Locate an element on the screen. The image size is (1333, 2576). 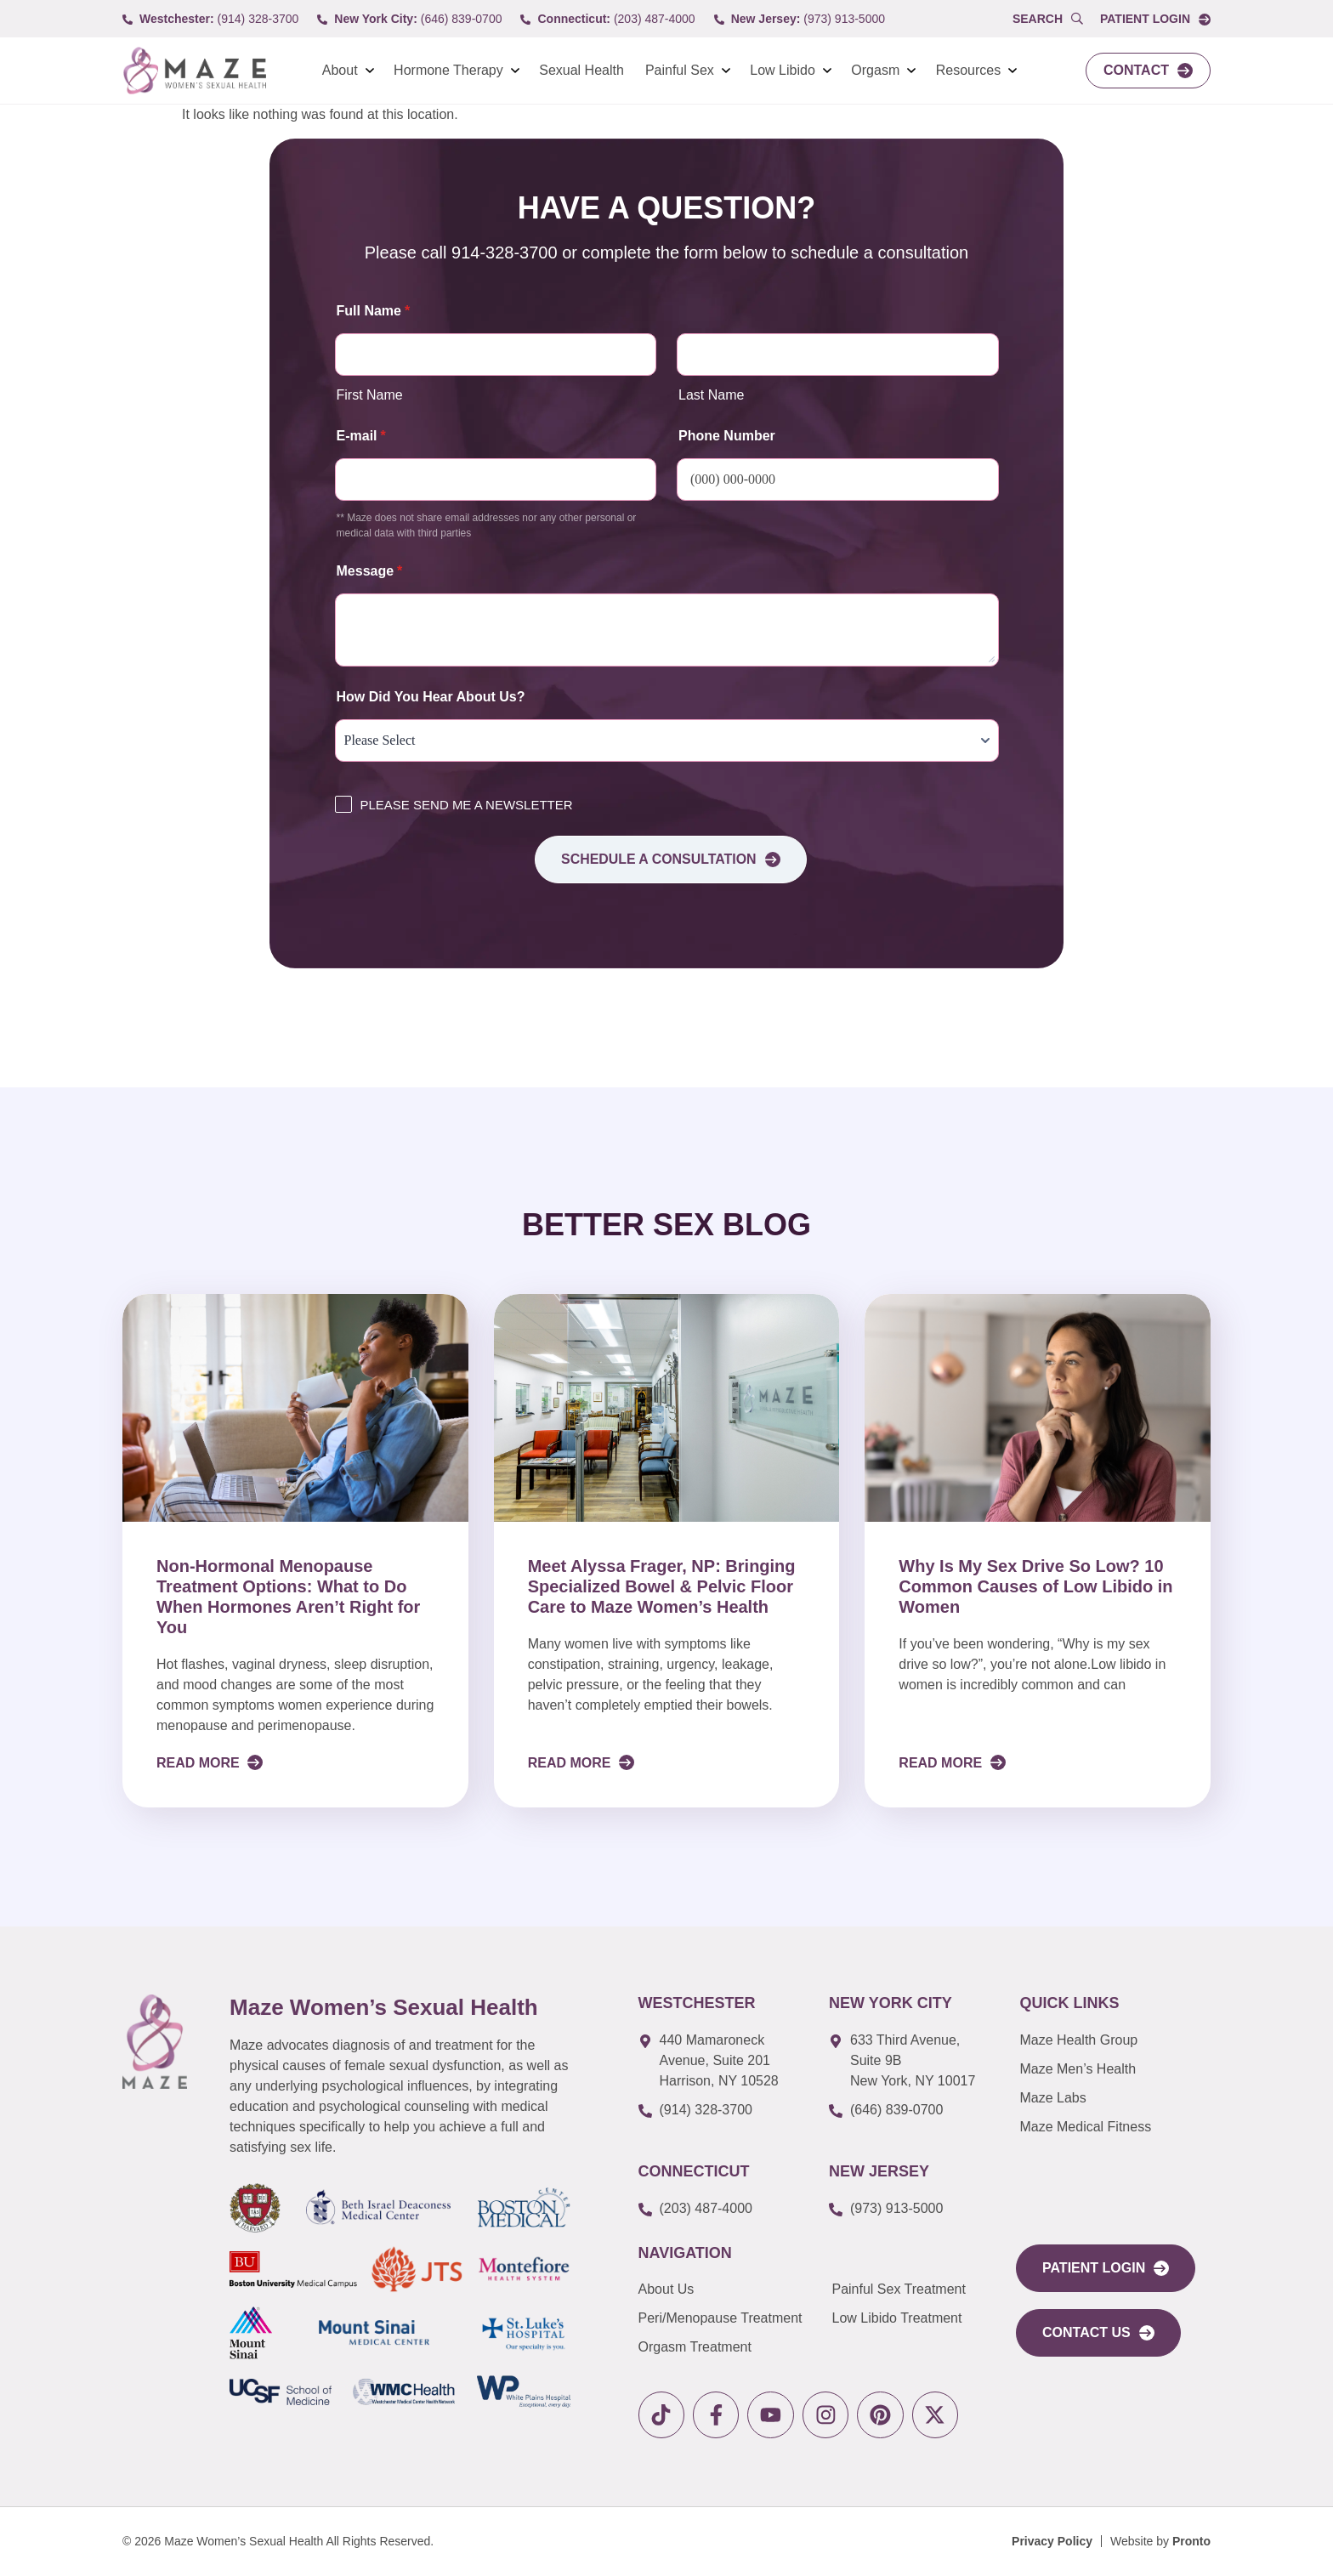
PLEASE SEND ME A NEWSLETTER is located at coordinates (466, 804).